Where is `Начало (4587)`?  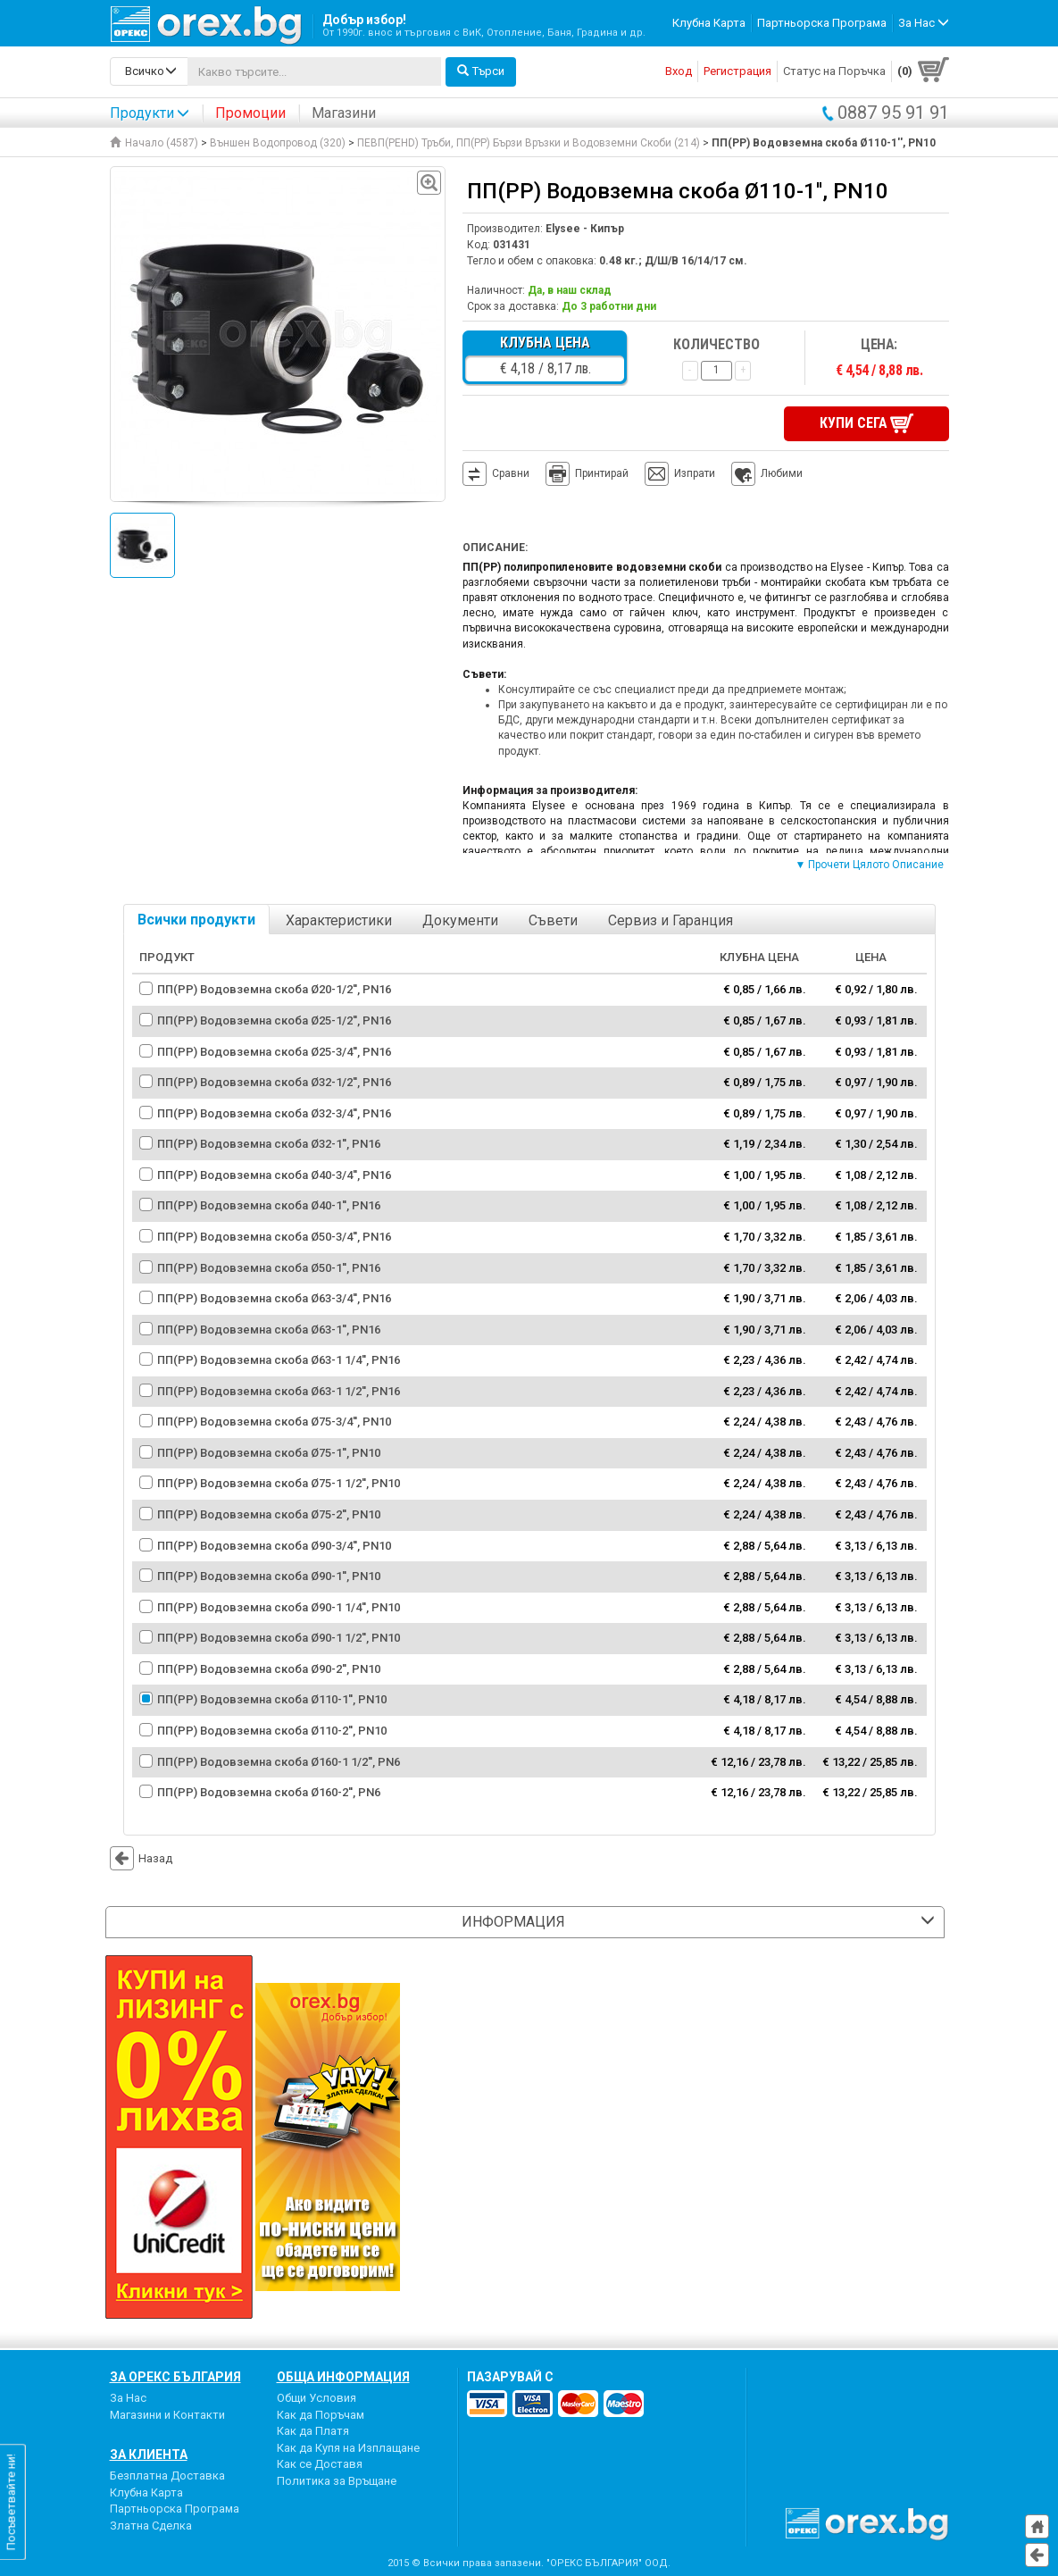
Начало (4587) is located at coordinates (154, 143).